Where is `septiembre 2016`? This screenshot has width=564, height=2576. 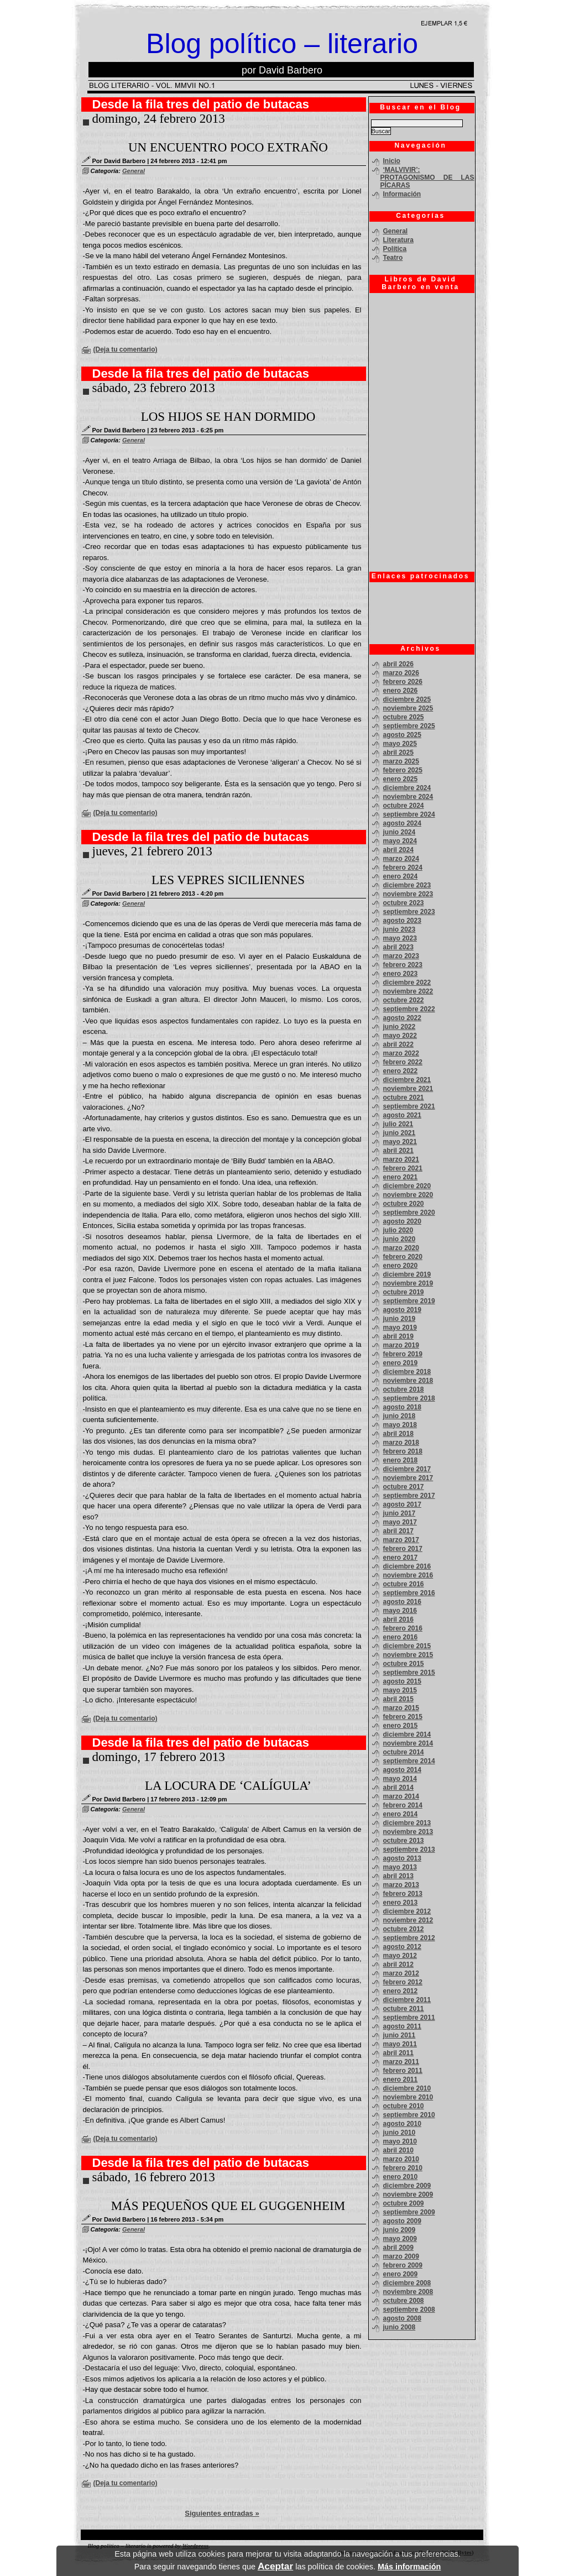 septiembre 2016 is located at coordinates (409, 1593).